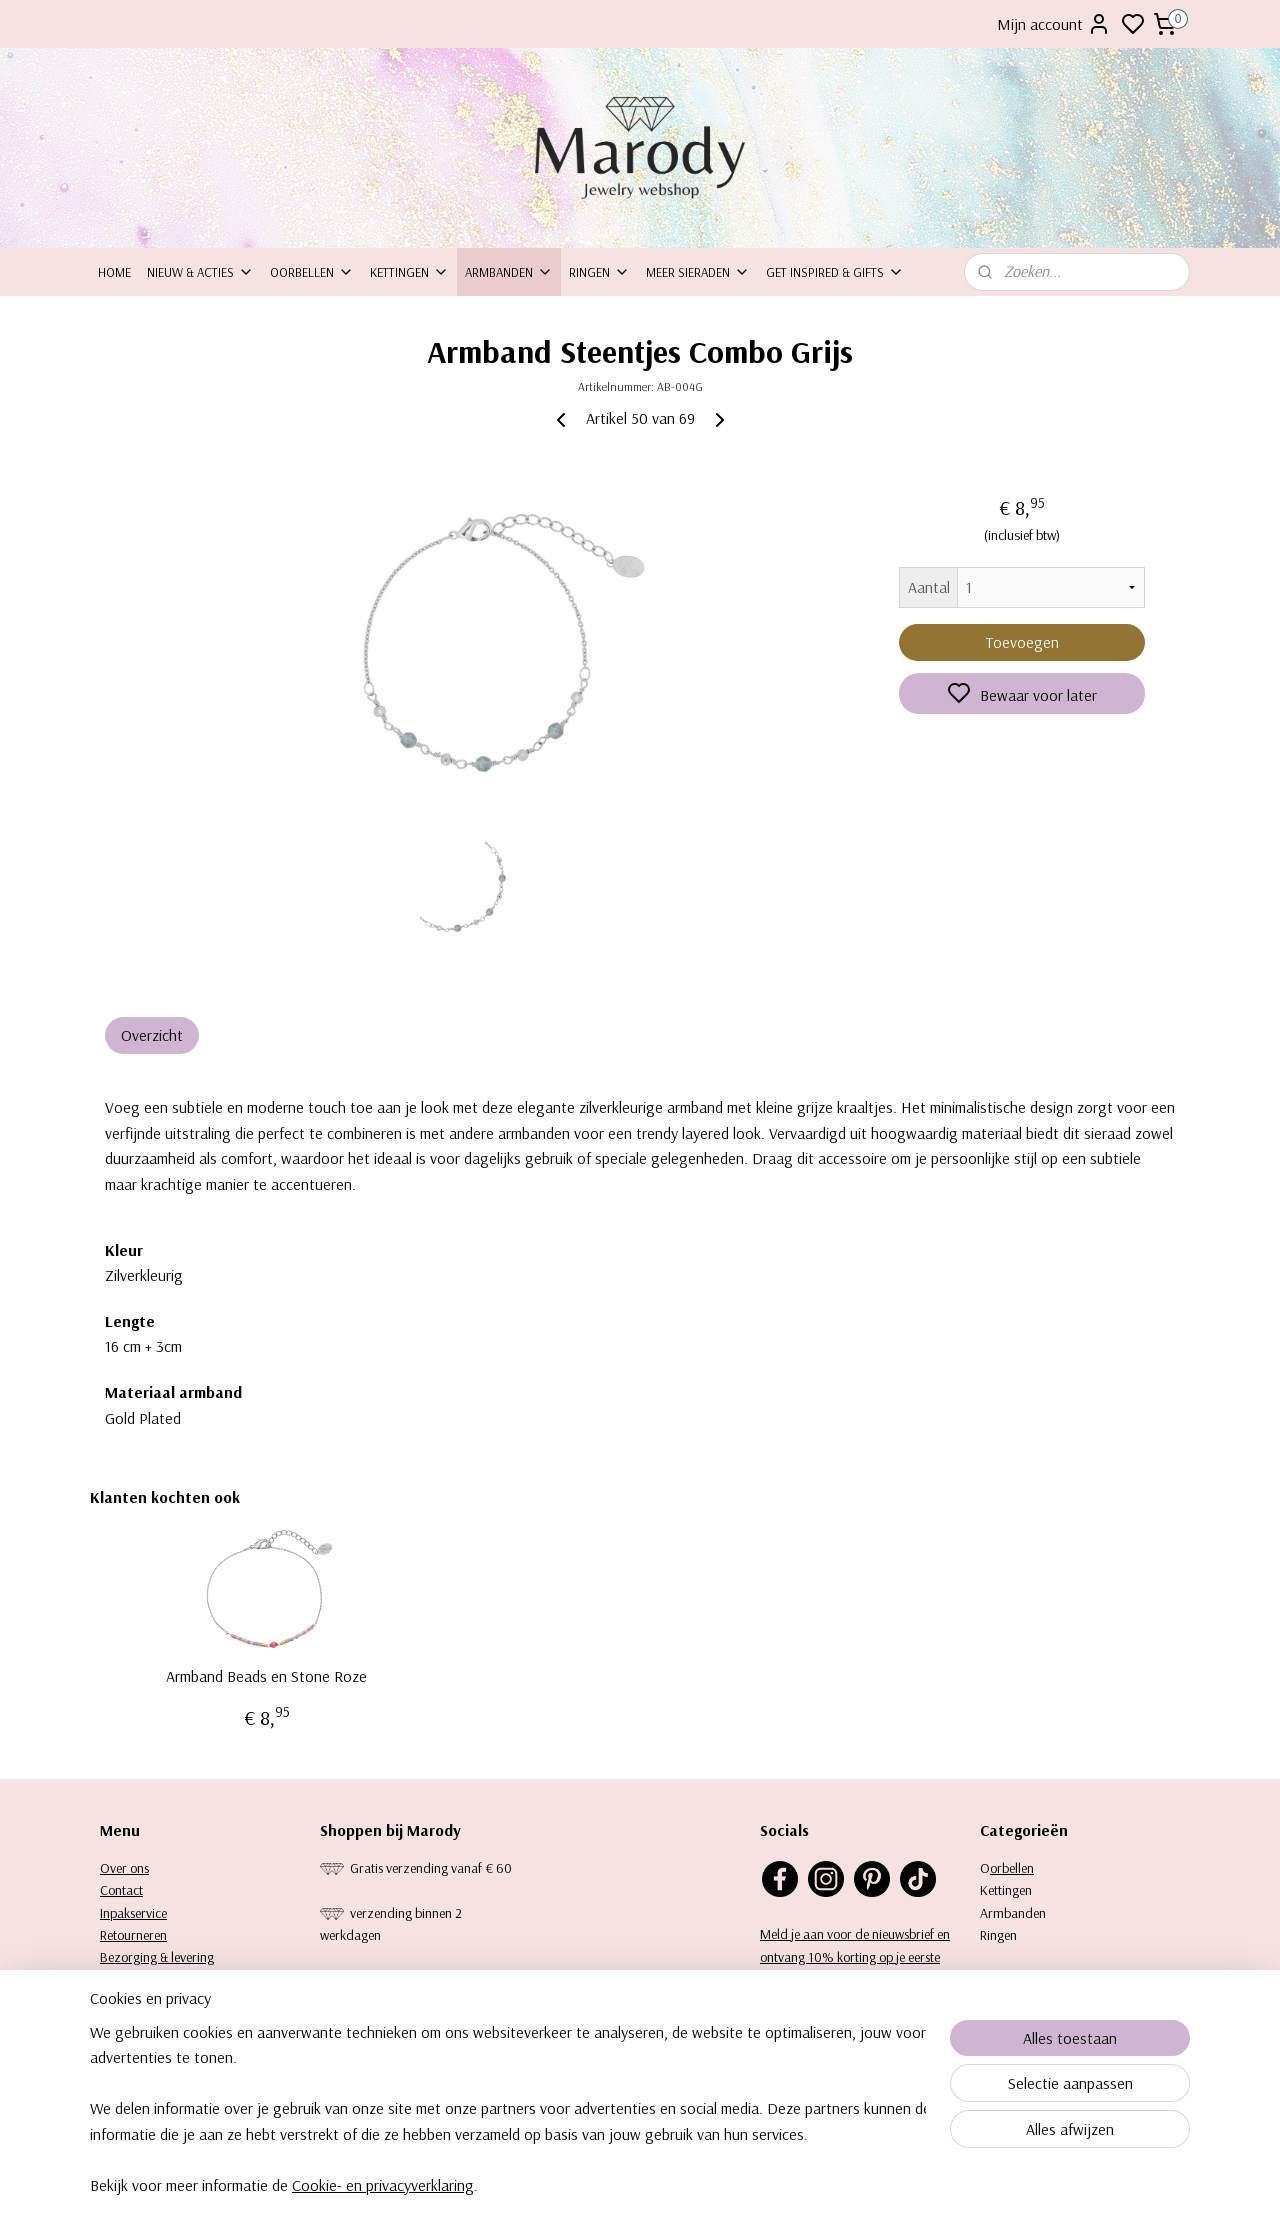  Describe the element at coordinates (125, 1890) in the screenshot. I see `ontact` at that location.